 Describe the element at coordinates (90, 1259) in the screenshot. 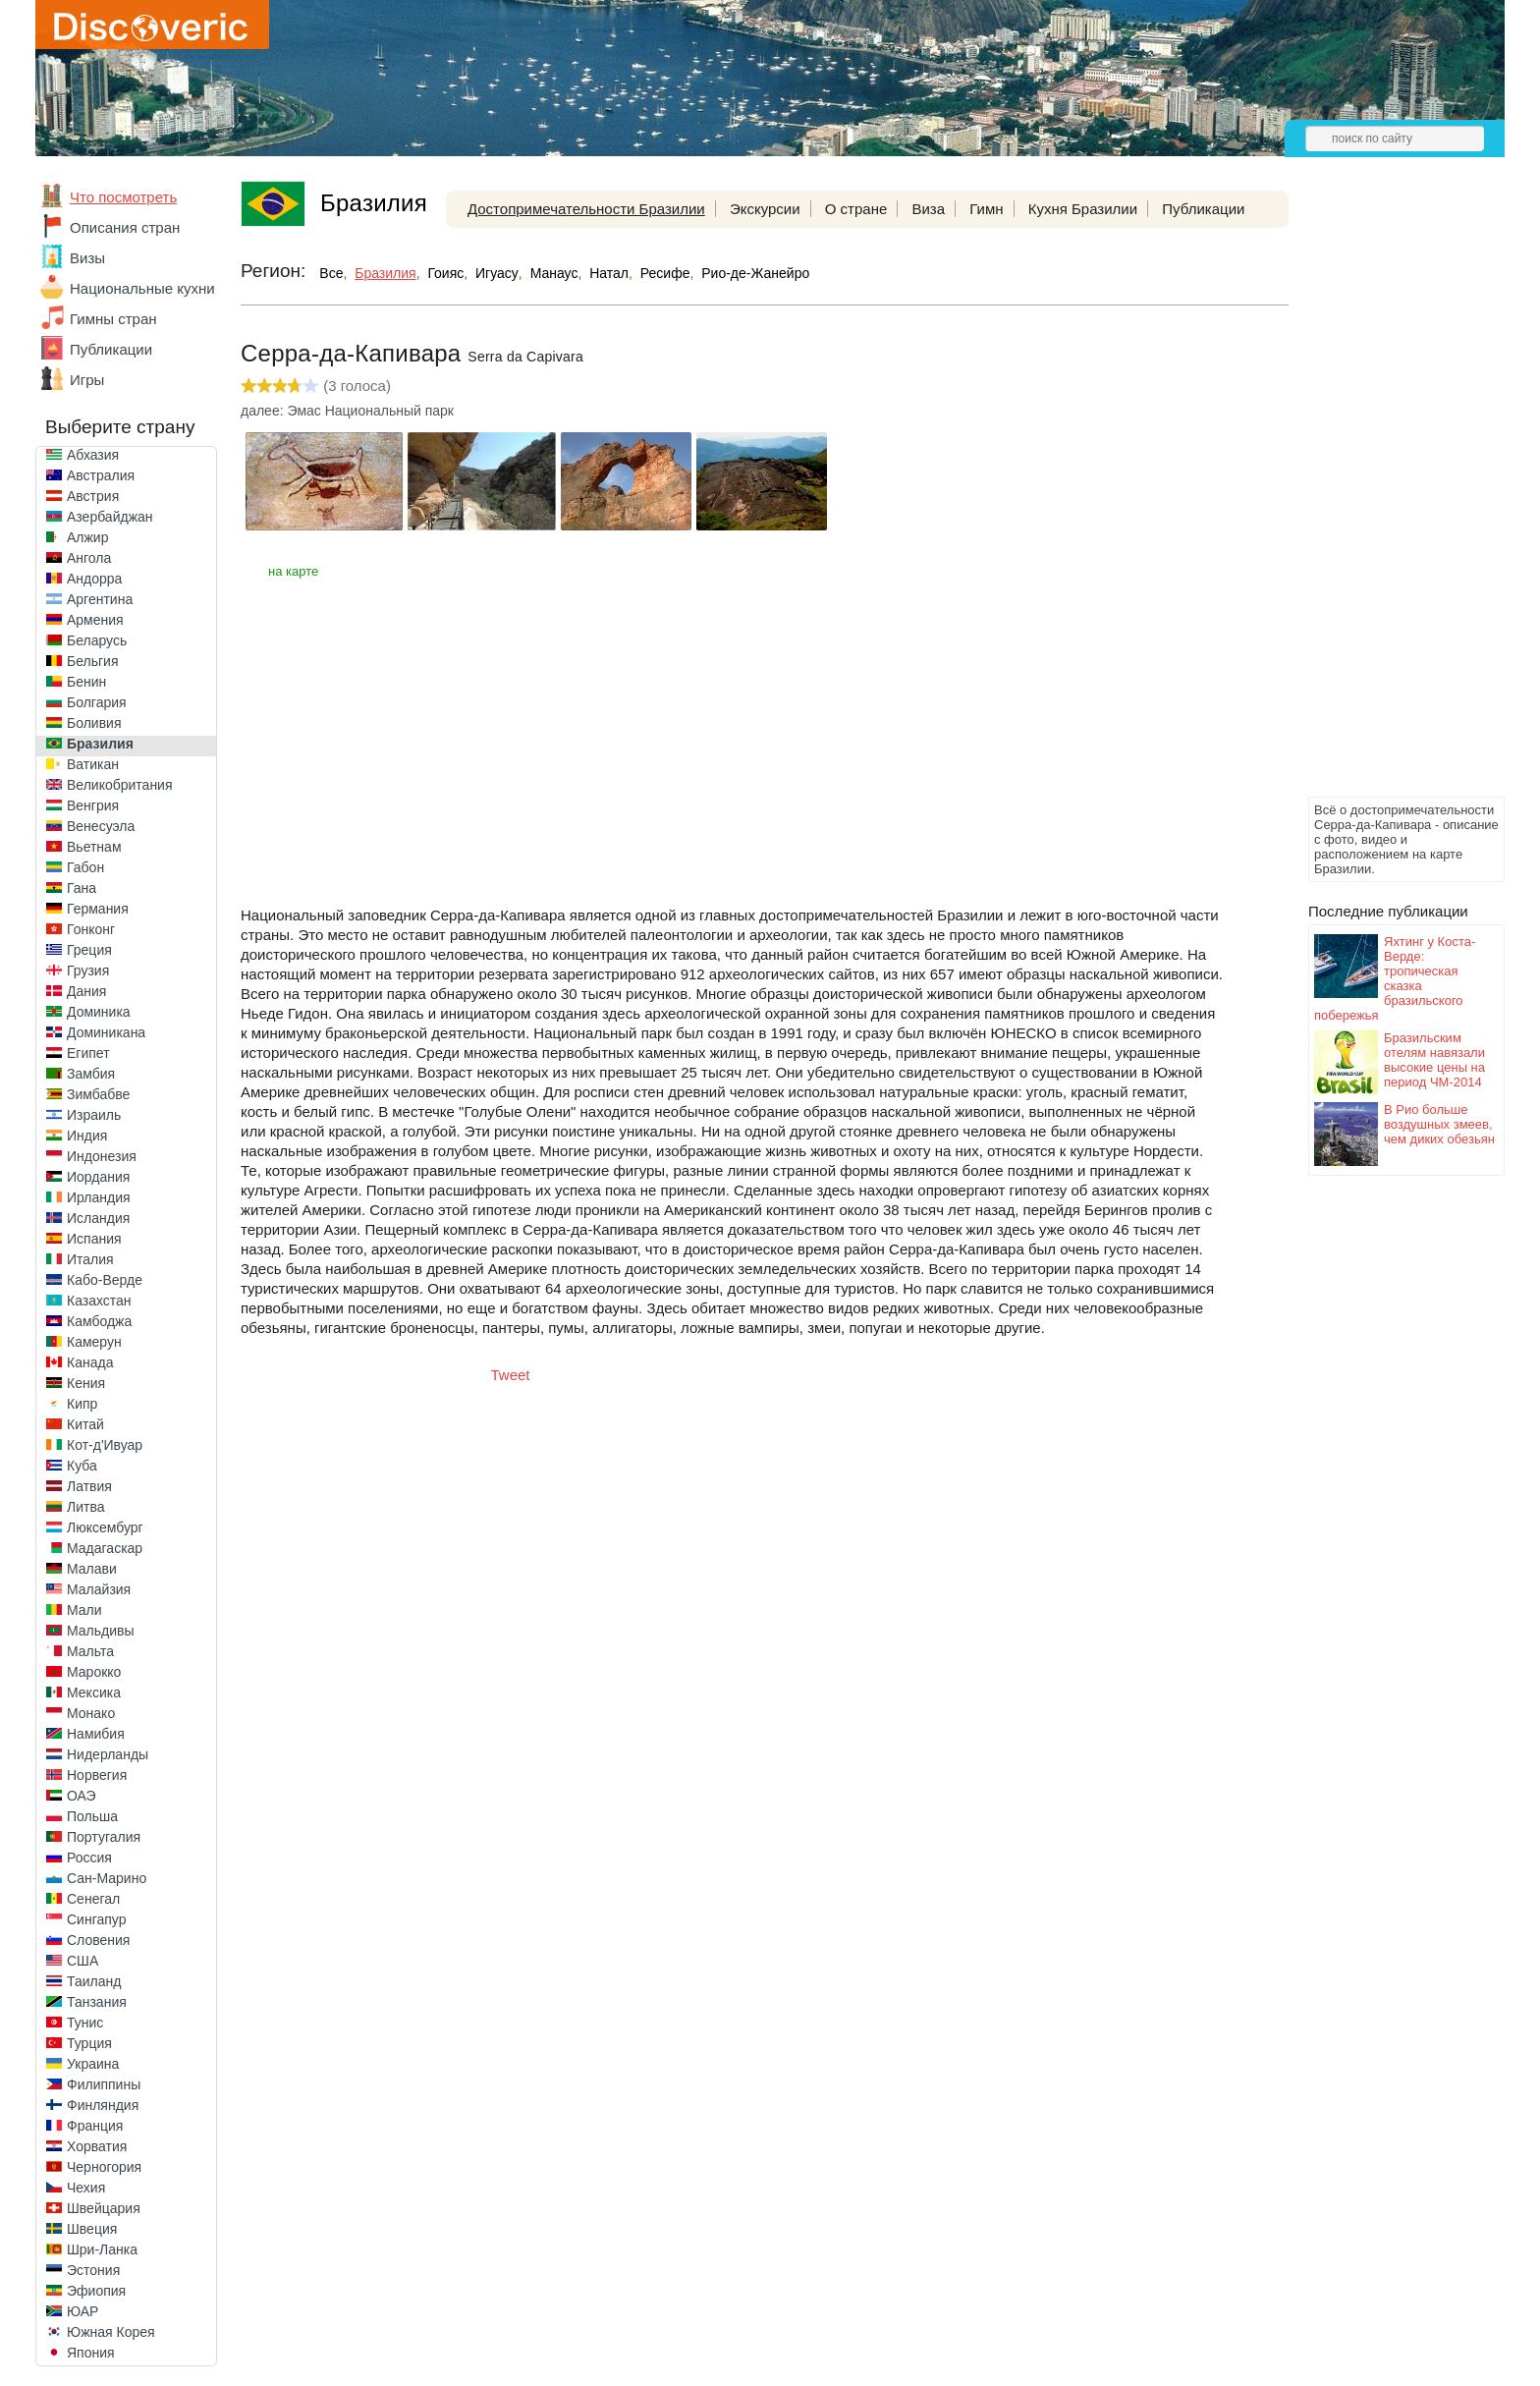

I see `Италия` at that location.